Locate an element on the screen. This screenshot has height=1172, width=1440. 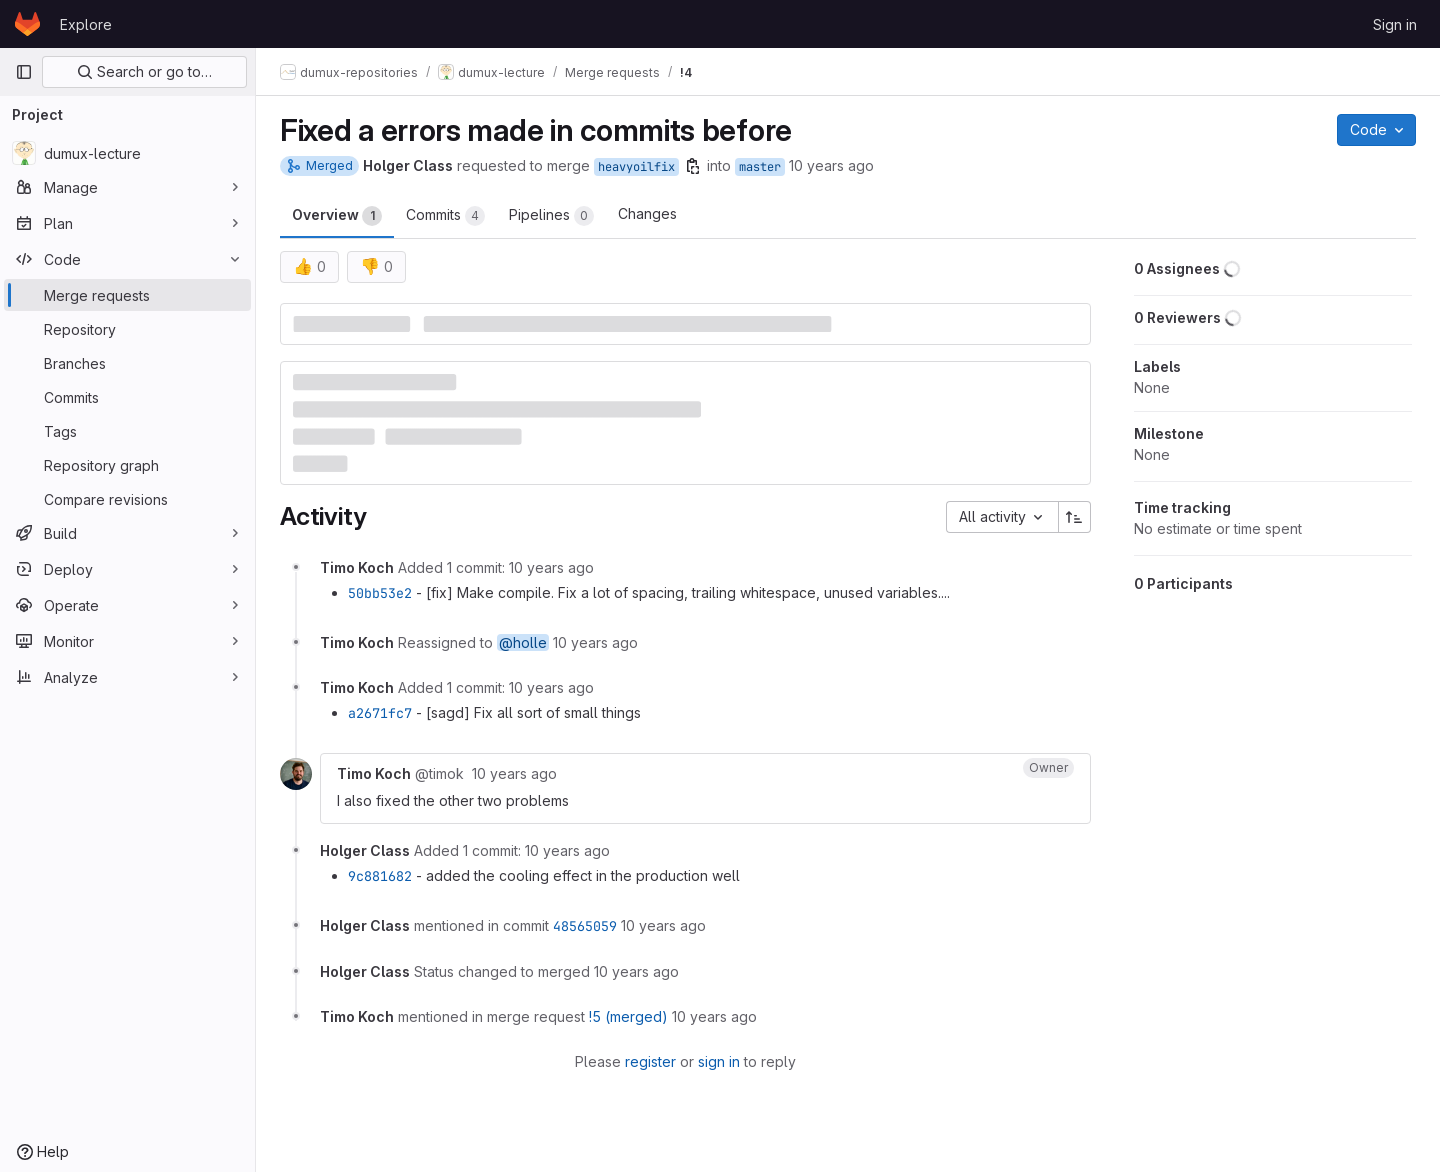
Explore is located at coordinates (86, 24).